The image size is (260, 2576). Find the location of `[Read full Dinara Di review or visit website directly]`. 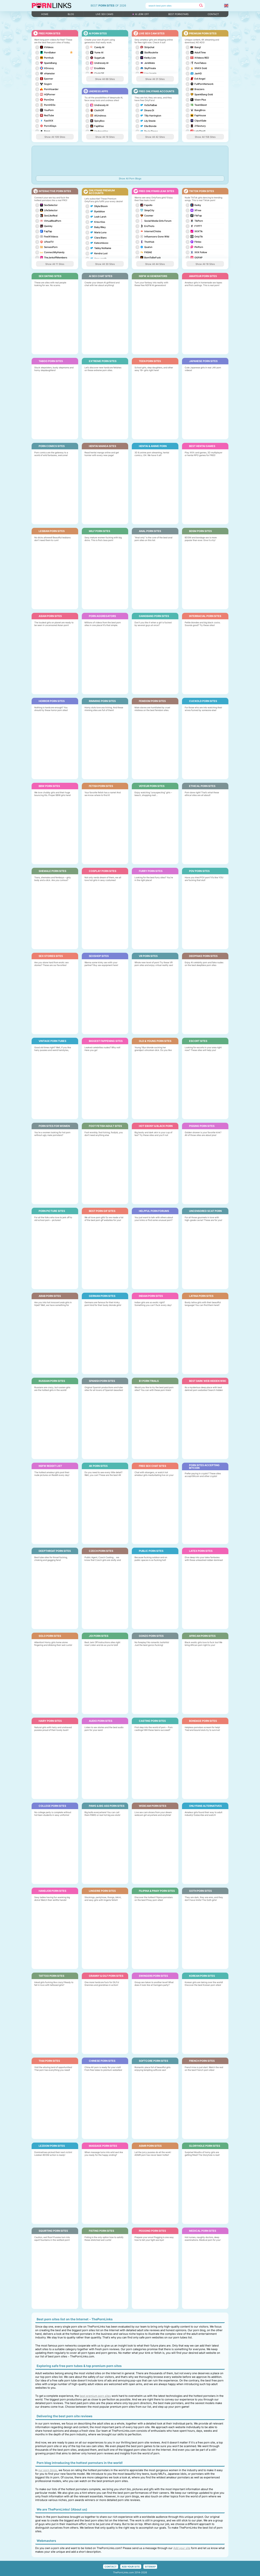

[Read full Dinara Di review or visit website directly] is located at coordinates (147, 110).